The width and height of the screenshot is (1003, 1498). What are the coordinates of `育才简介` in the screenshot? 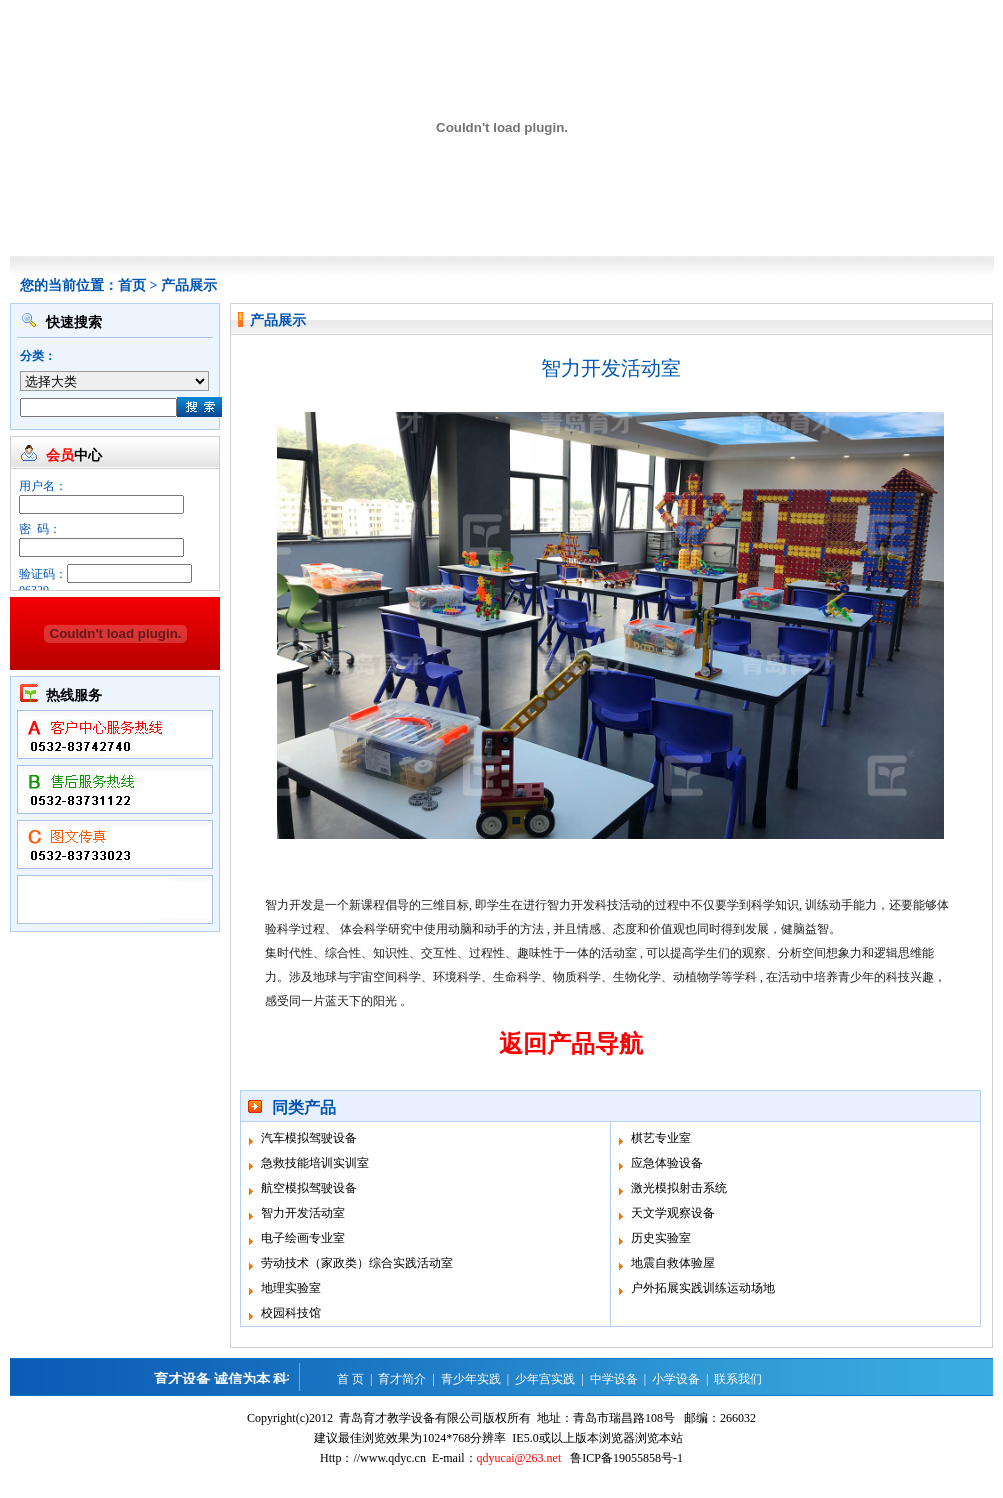 It's located at (402, 1379).